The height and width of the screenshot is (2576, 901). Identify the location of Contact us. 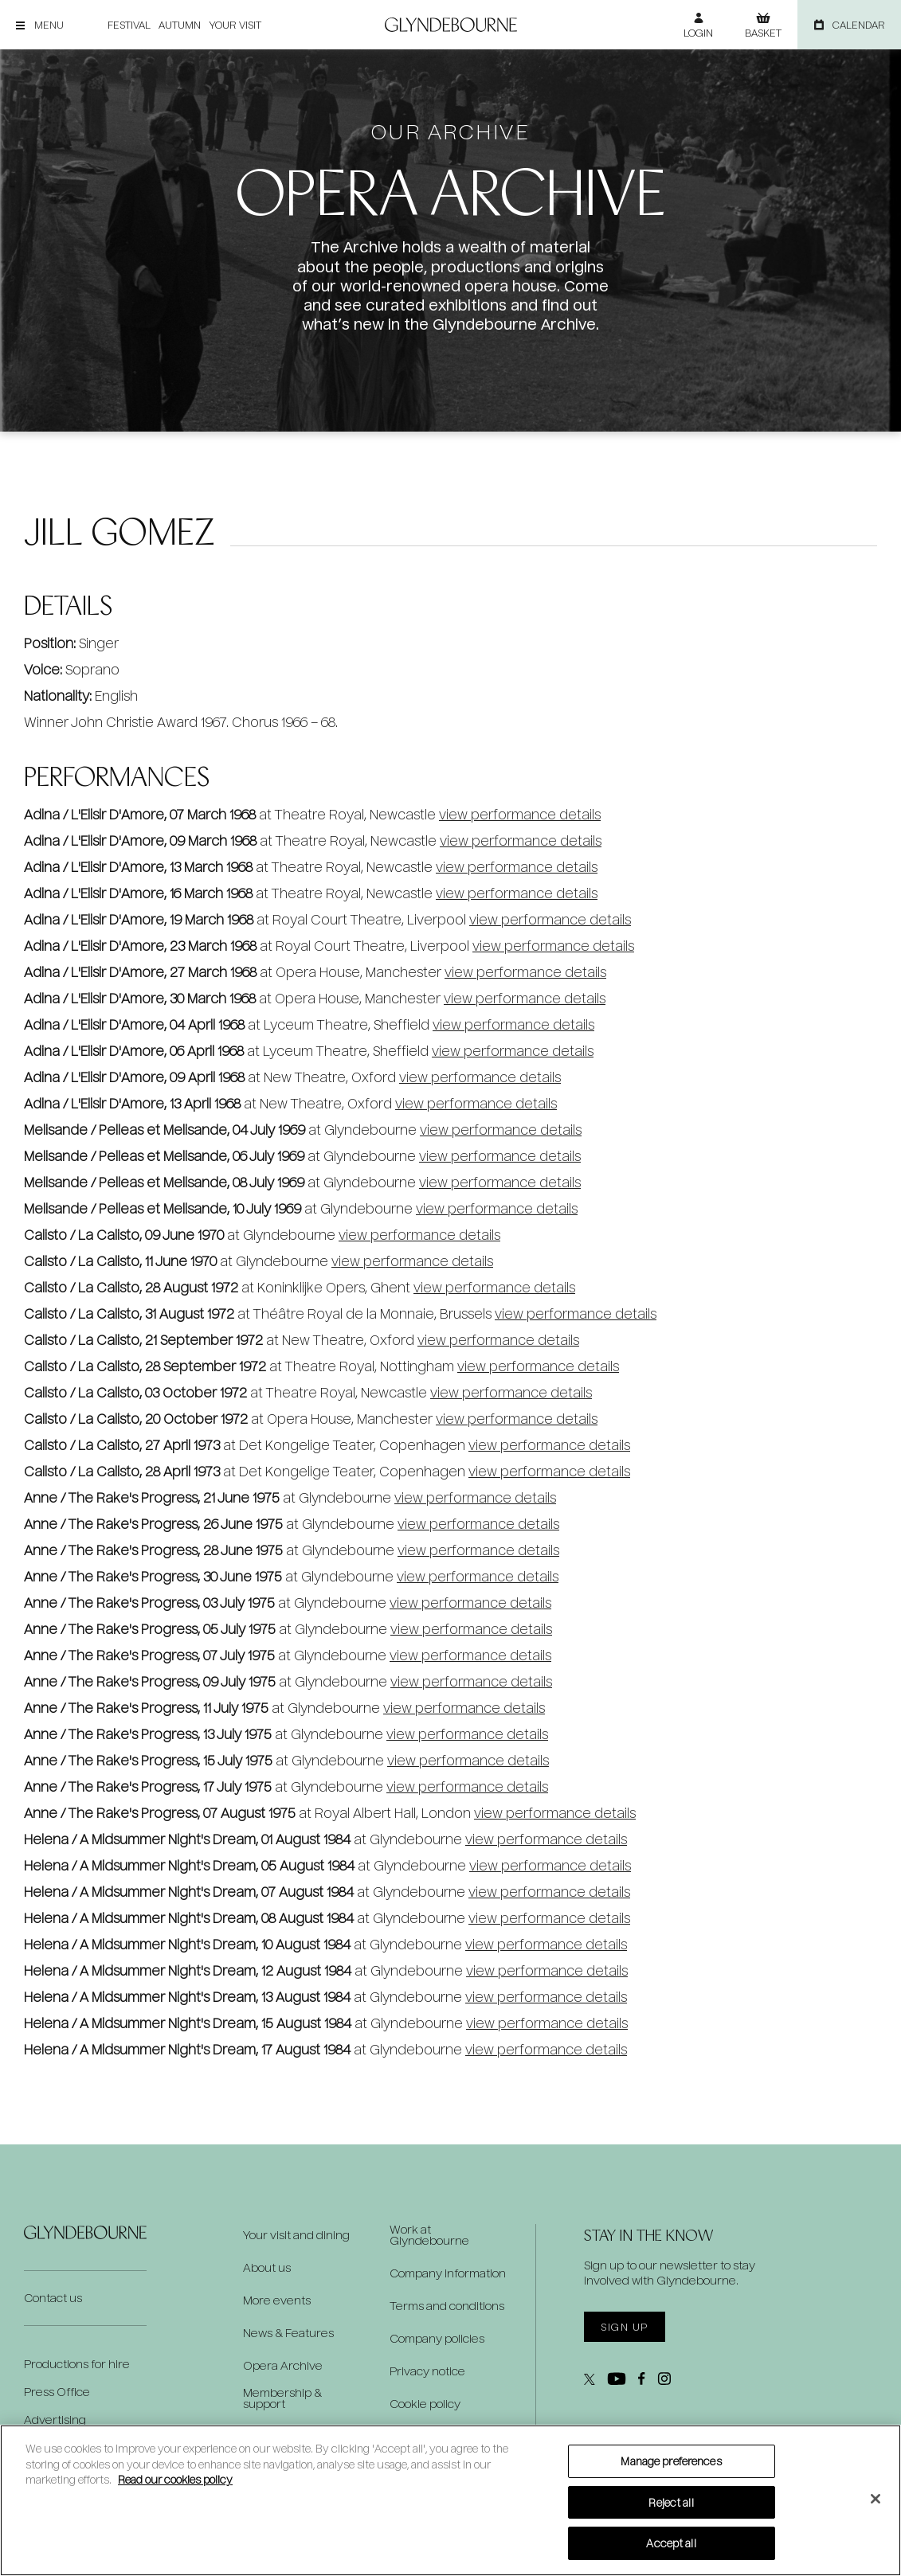
(53, 2297).